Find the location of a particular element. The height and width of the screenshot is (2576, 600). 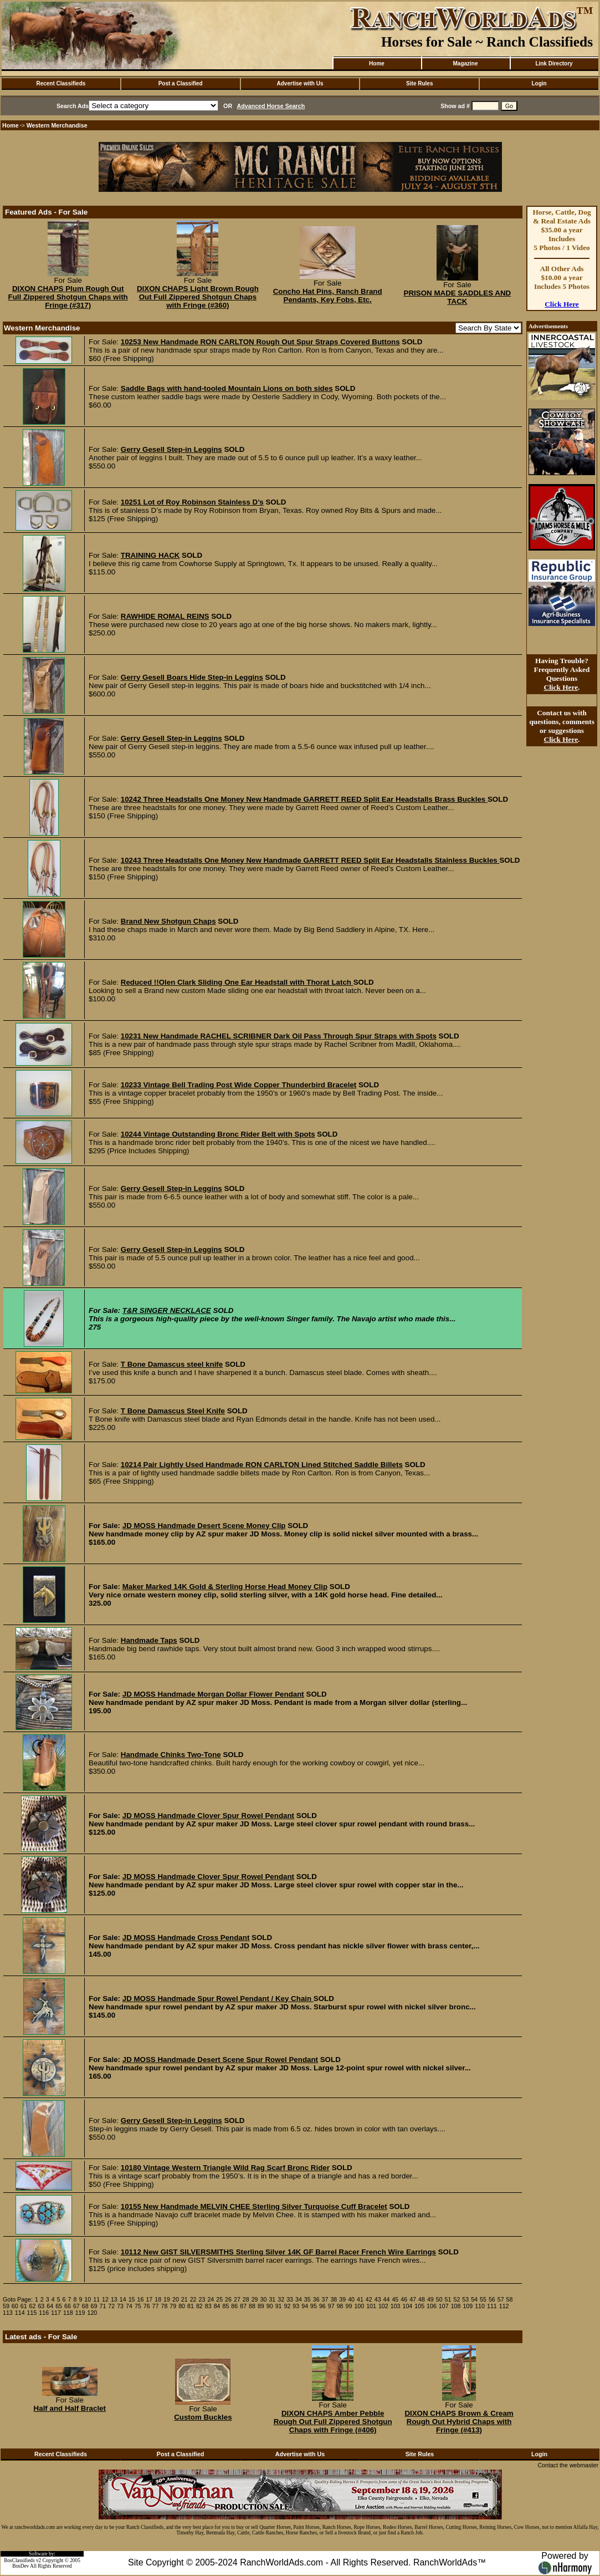

DIXON CHAPS Brown & Cream Rough Out Hybrid Chaps with Fringe (#413) is located at coordinates (458, 2421).